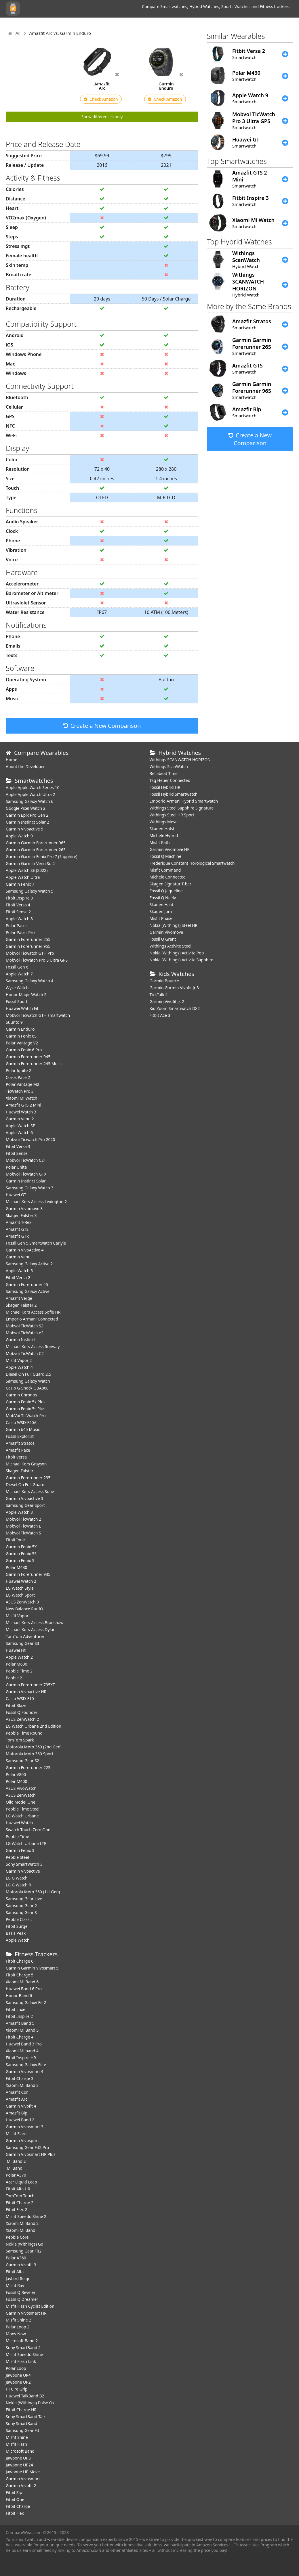 Image resolution: width=299 pixels, height=2576 pixels. I want to click on Fitbit Charge HR, so click(21, 2409).